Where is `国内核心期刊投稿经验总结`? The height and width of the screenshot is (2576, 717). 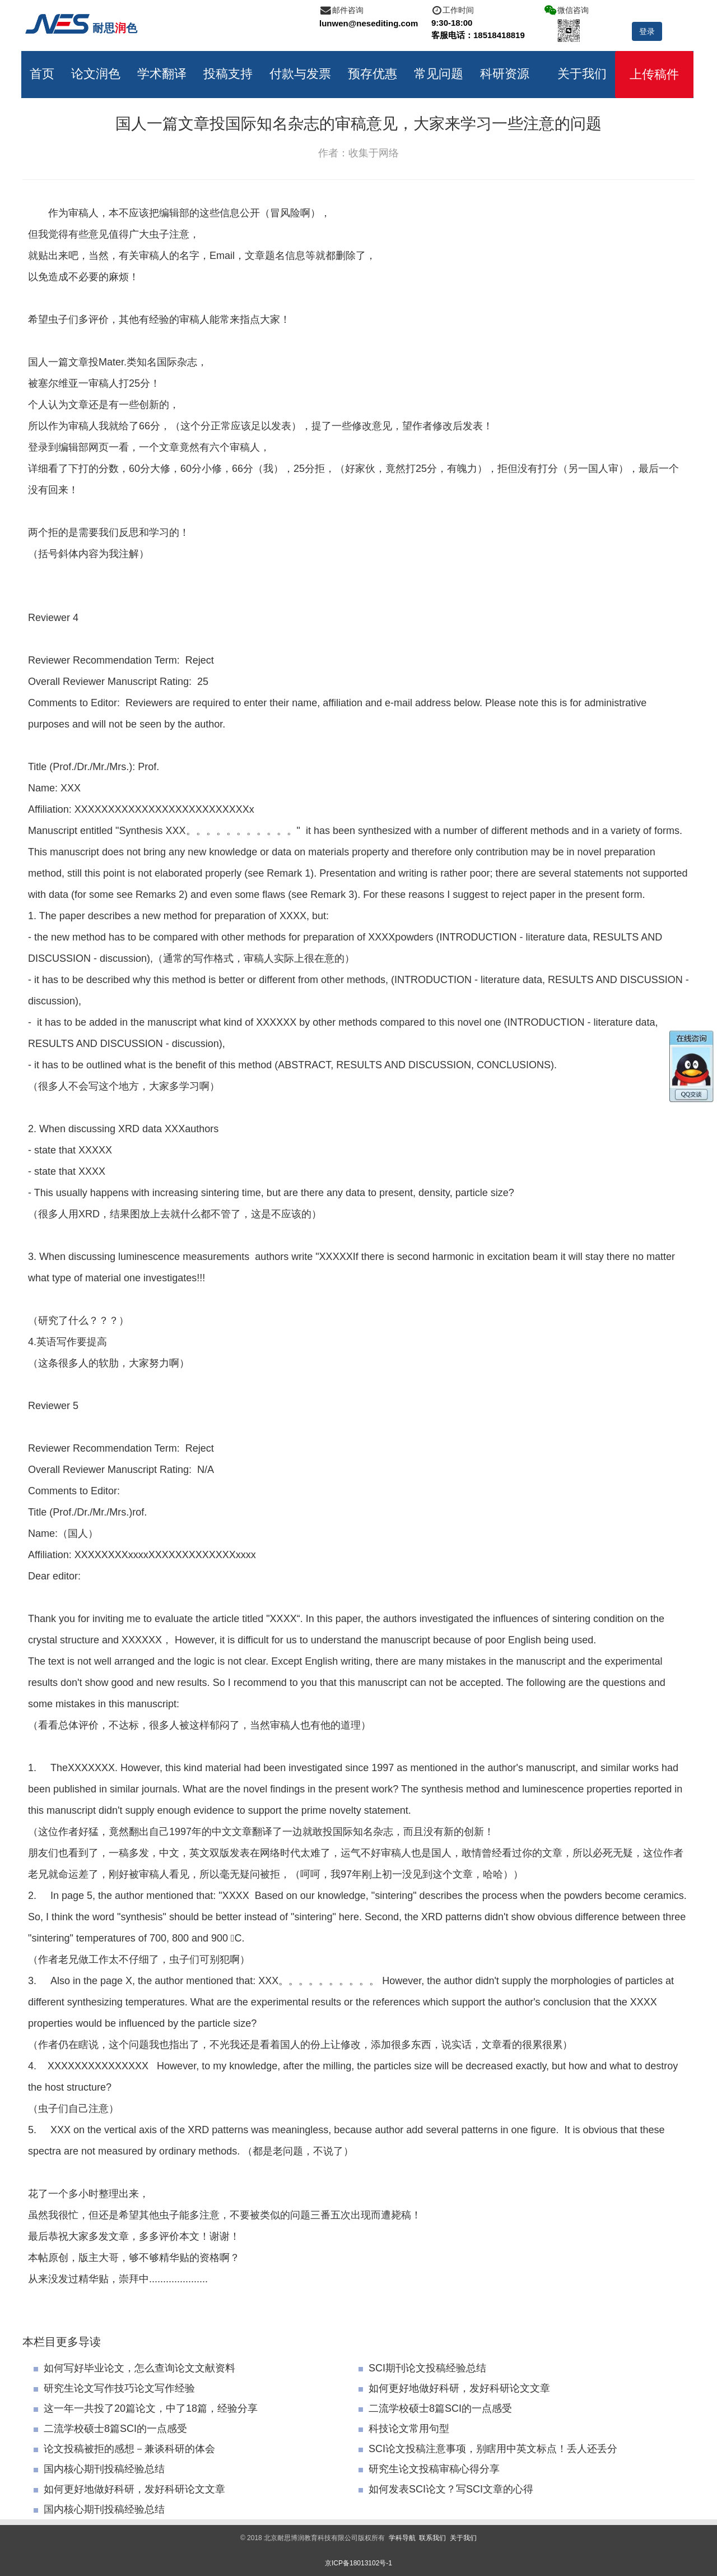 国内核心期刊投稿经验总结 is located at coordinates (99, 2468).